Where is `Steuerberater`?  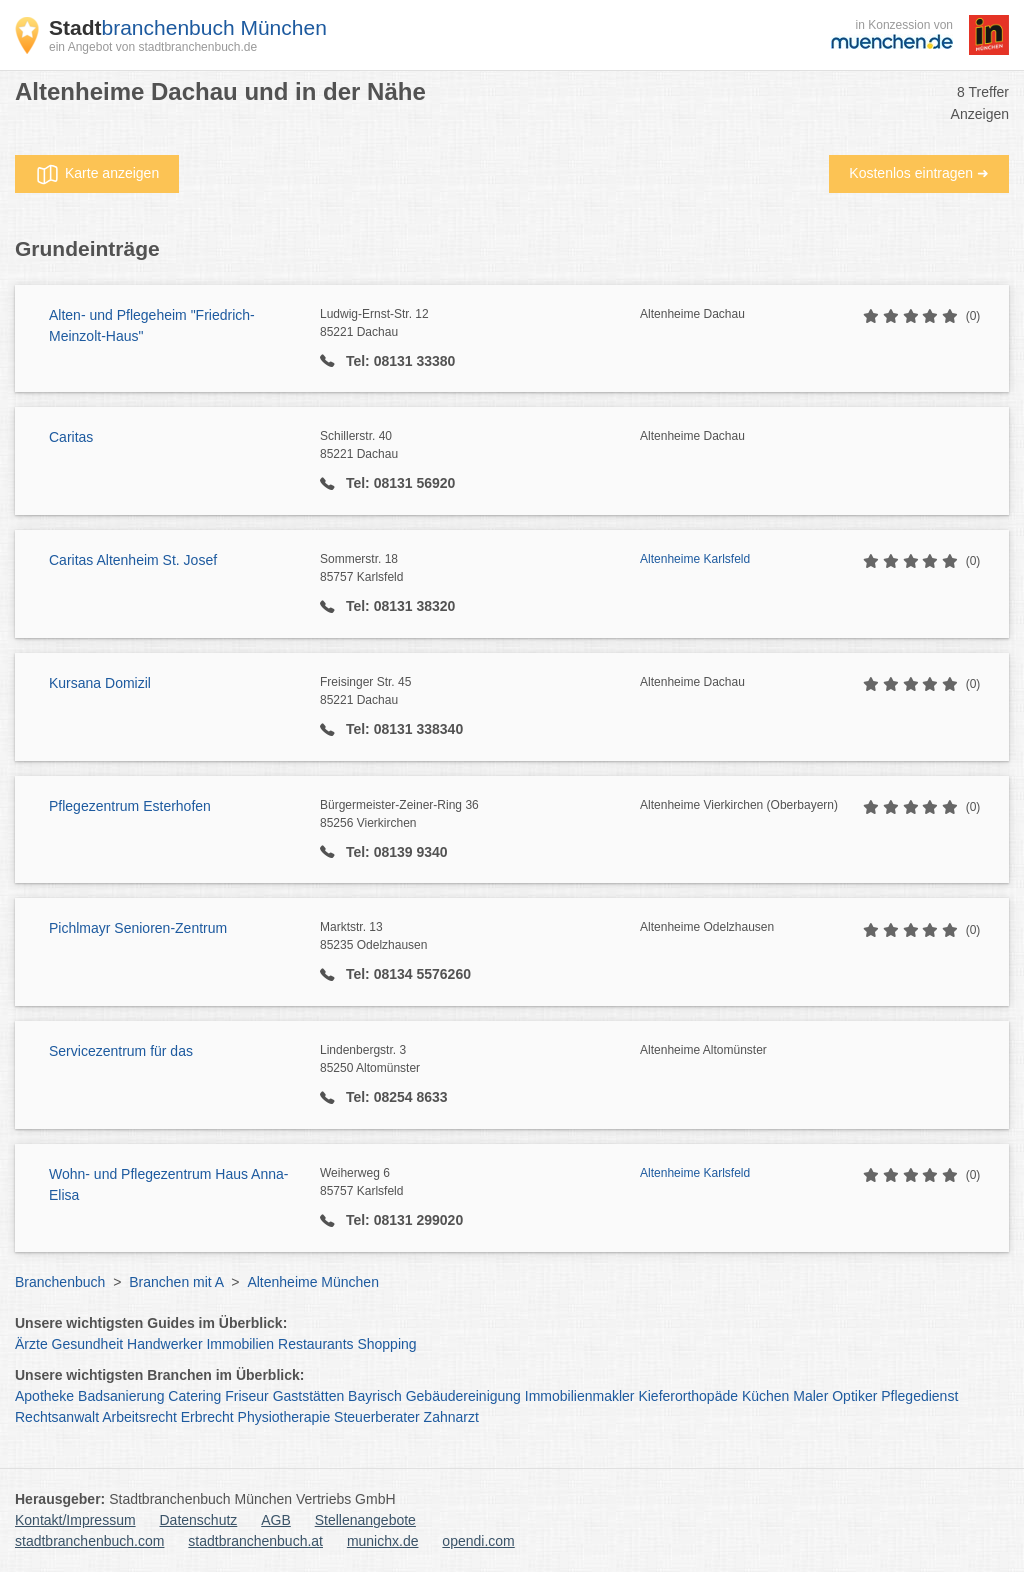
Steuerberater is located at coordinates (377, 1417).